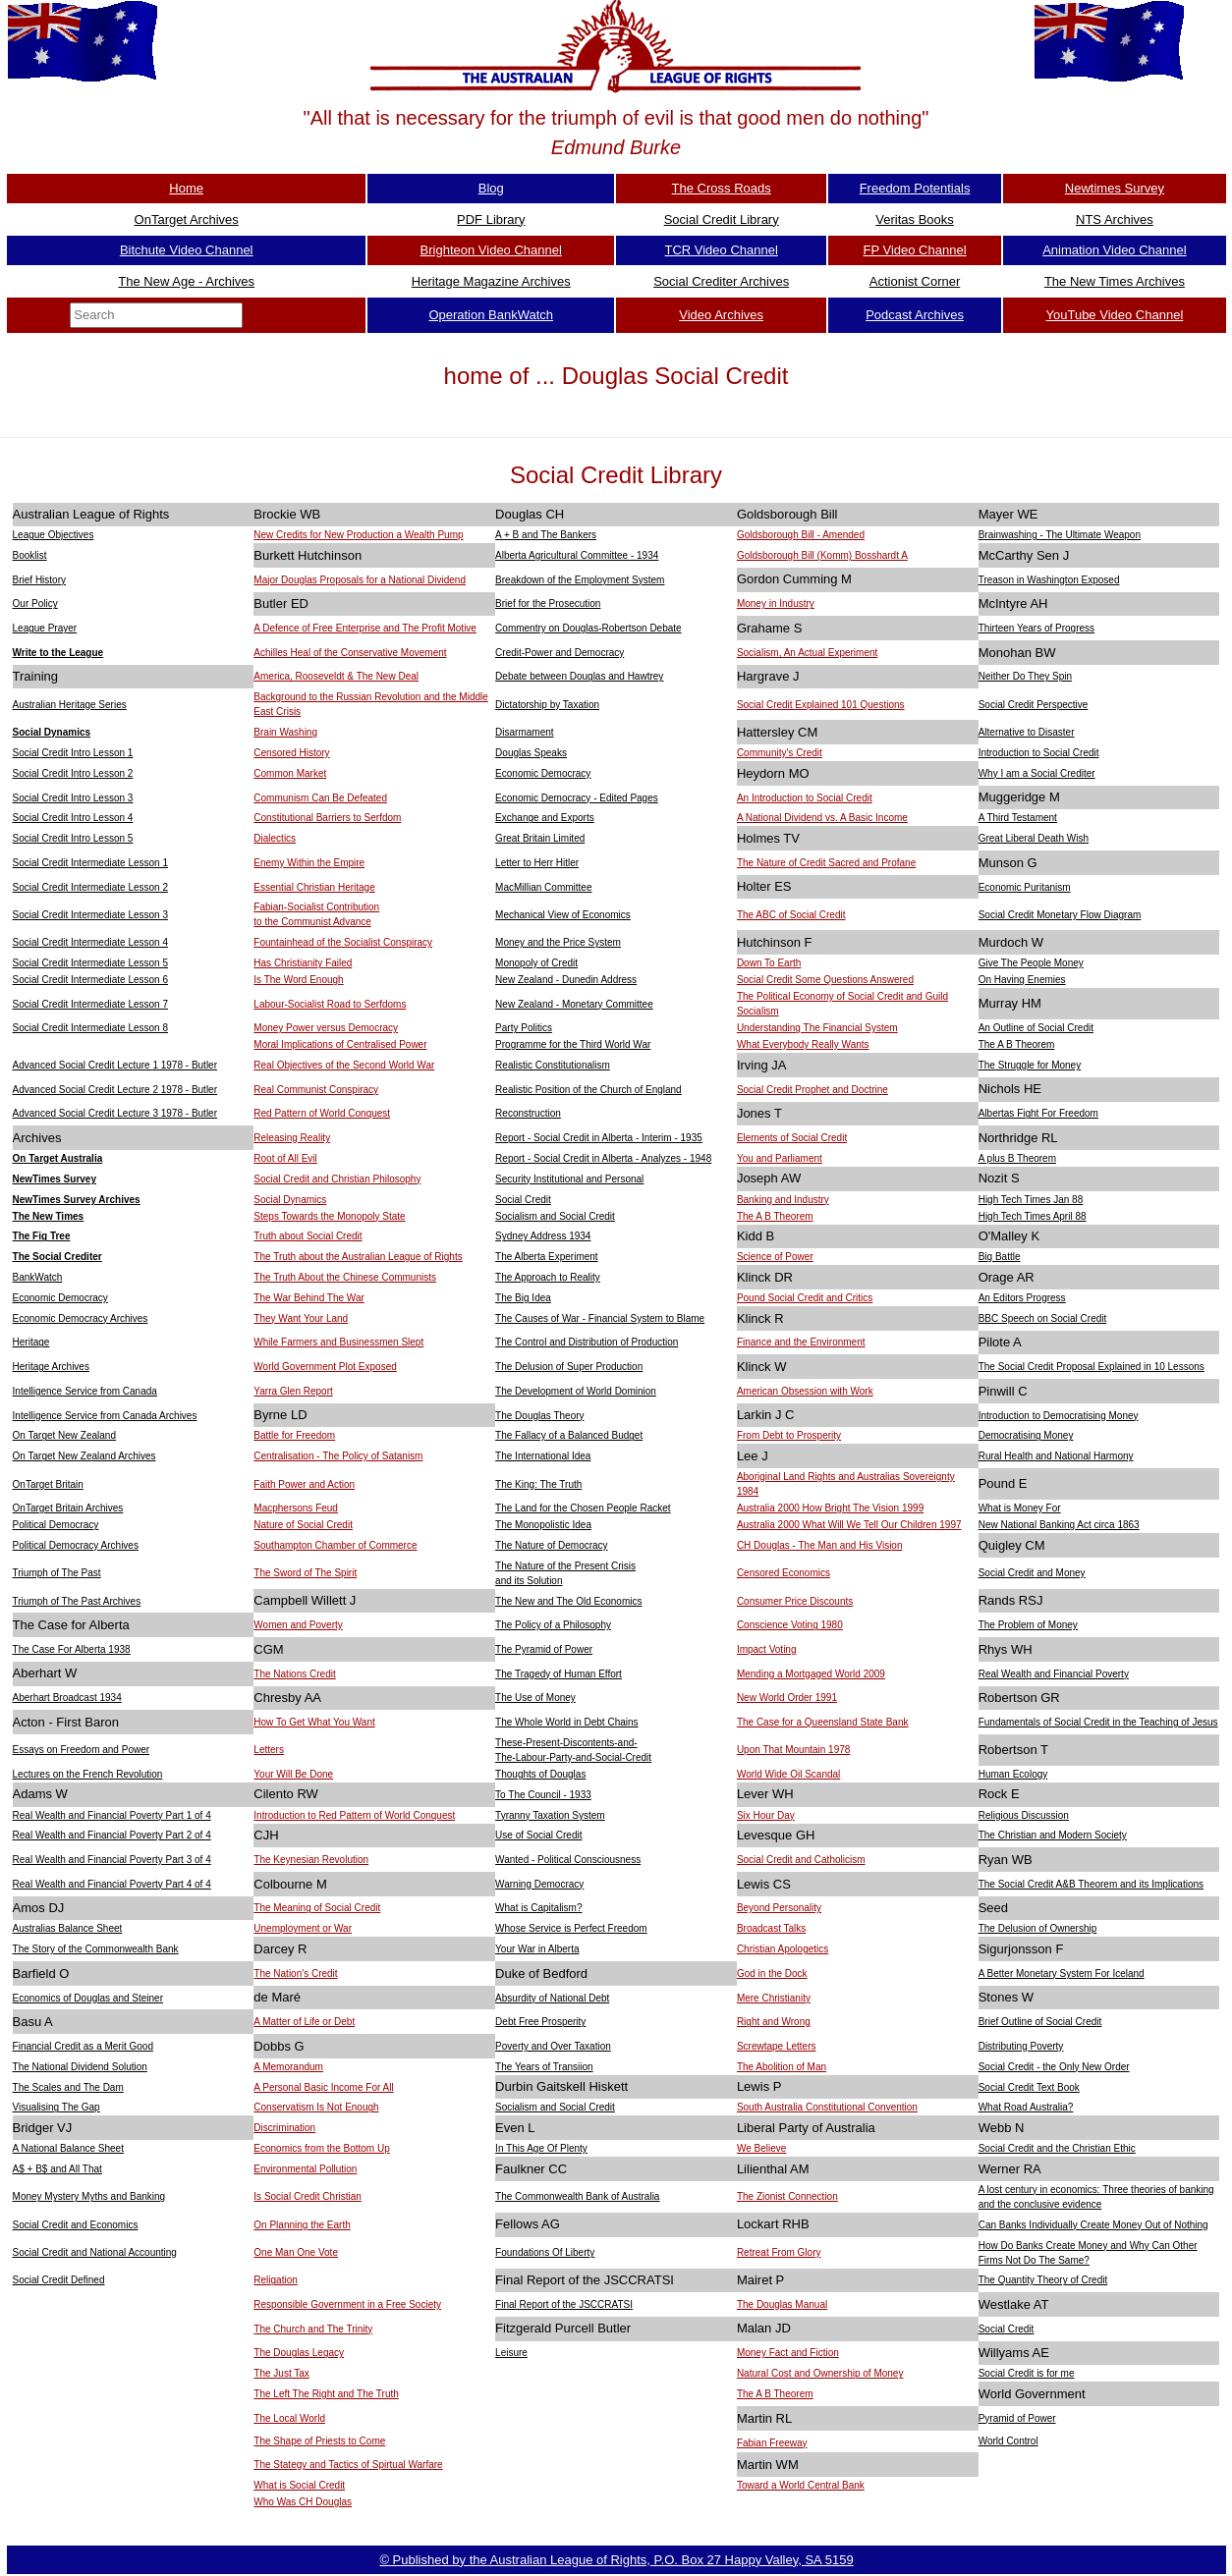  I want to click on The New Times Archives, so click(1114, 281).